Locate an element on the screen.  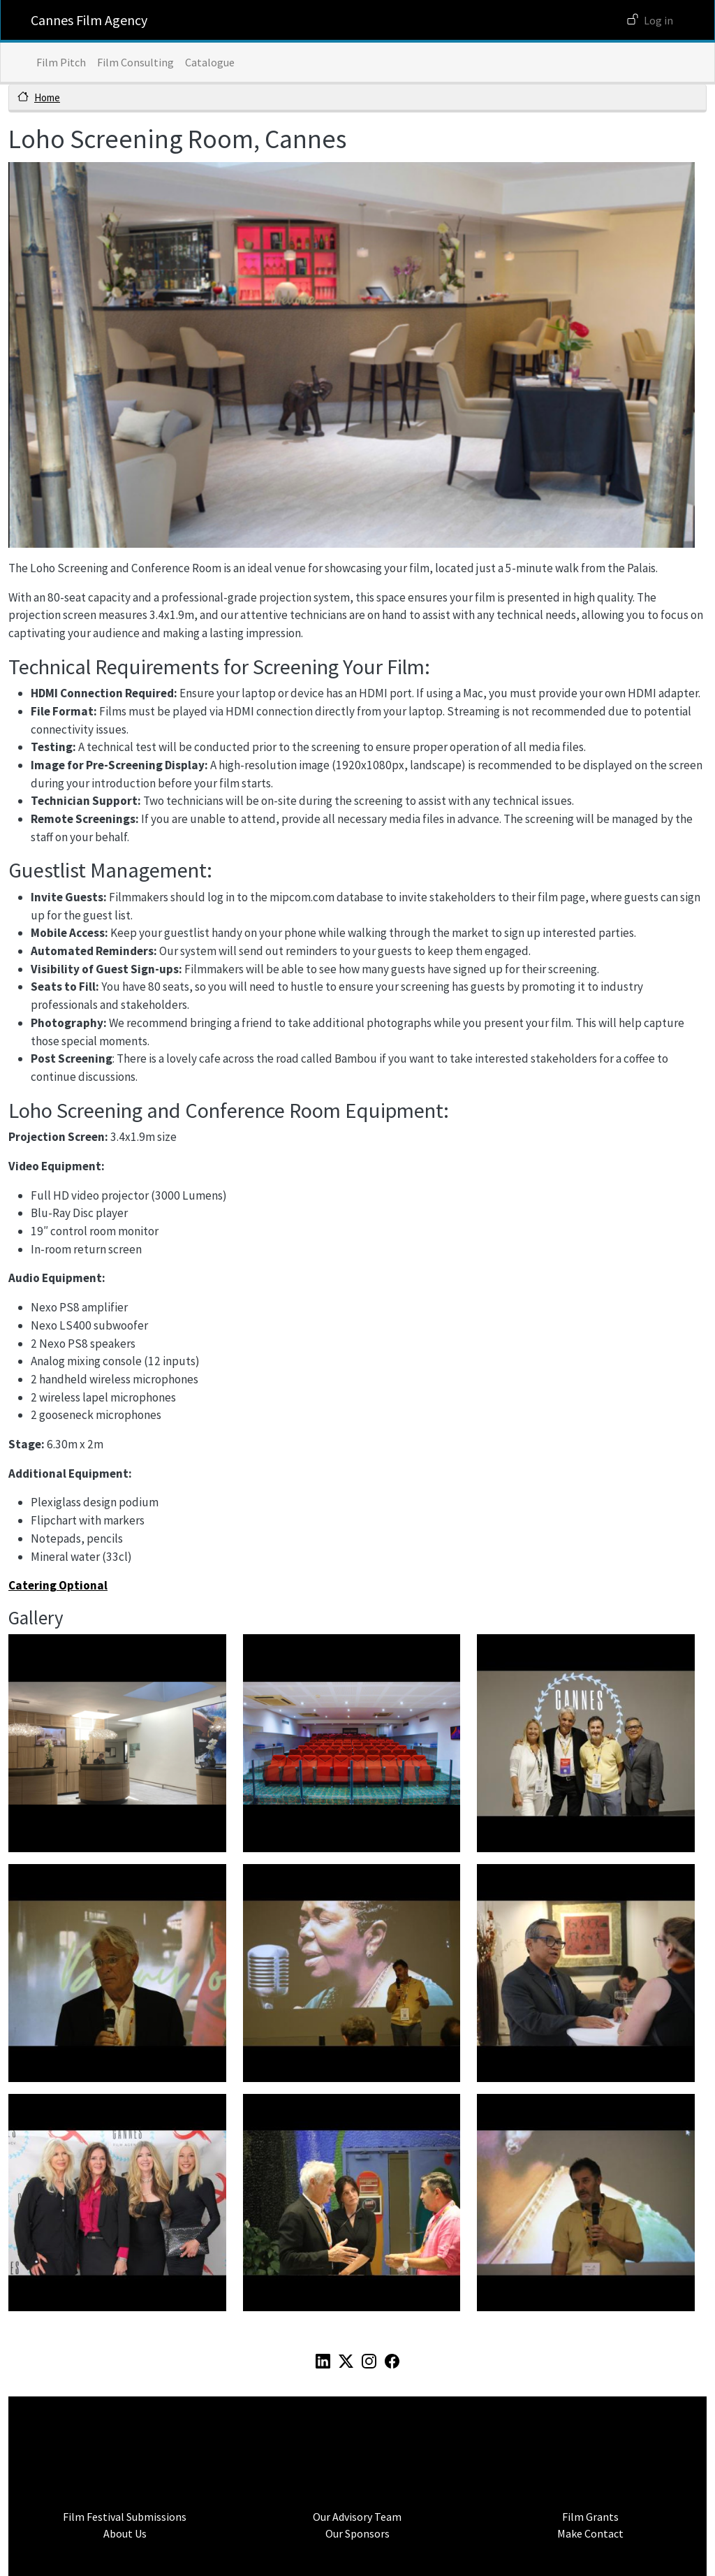
Cannes Film Agency is located at coordinates (89, 20).